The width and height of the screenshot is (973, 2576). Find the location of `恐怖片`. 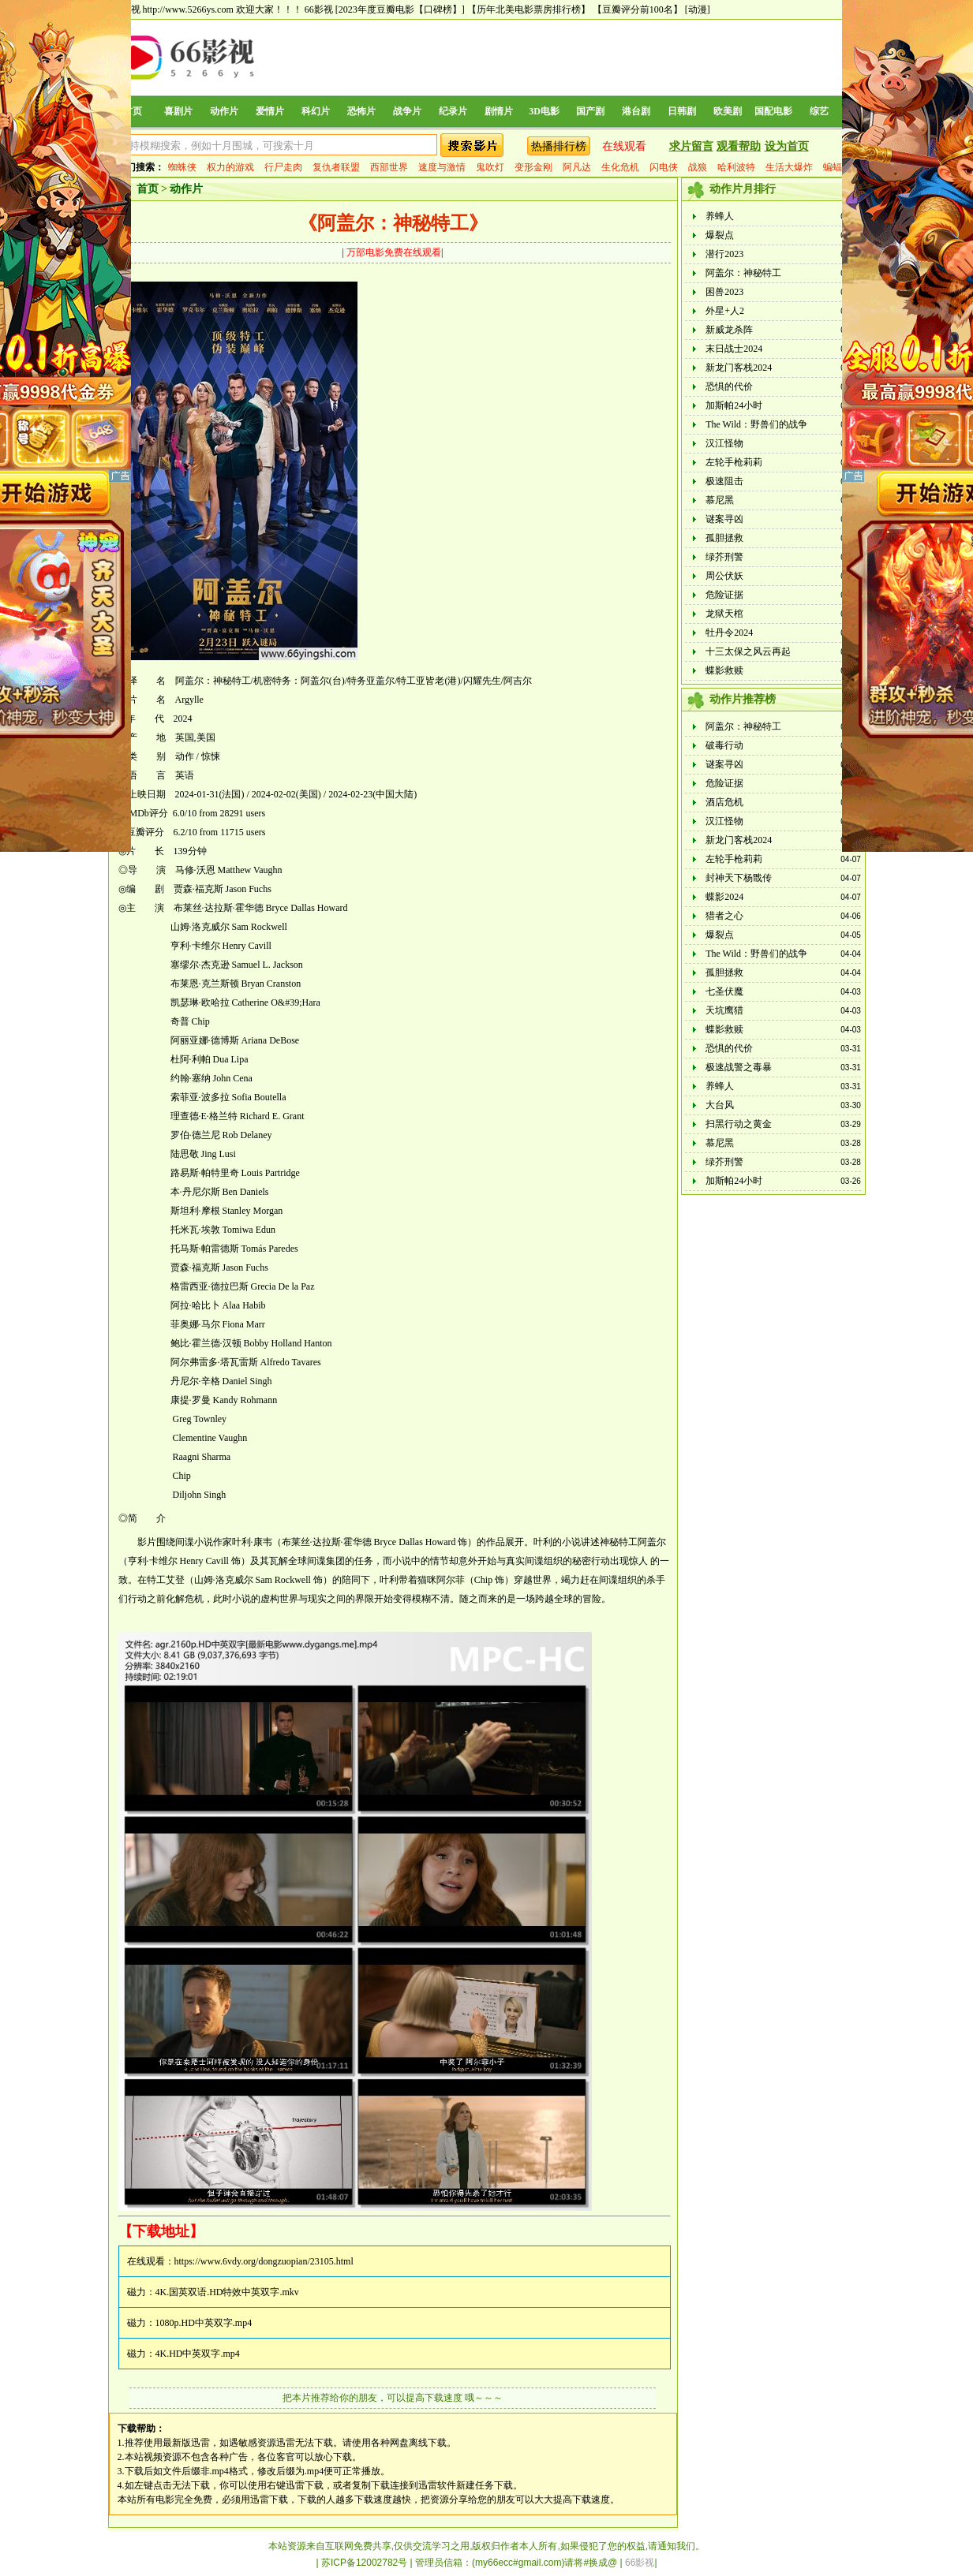

恐怖片 is located at coordinates (361, 111).